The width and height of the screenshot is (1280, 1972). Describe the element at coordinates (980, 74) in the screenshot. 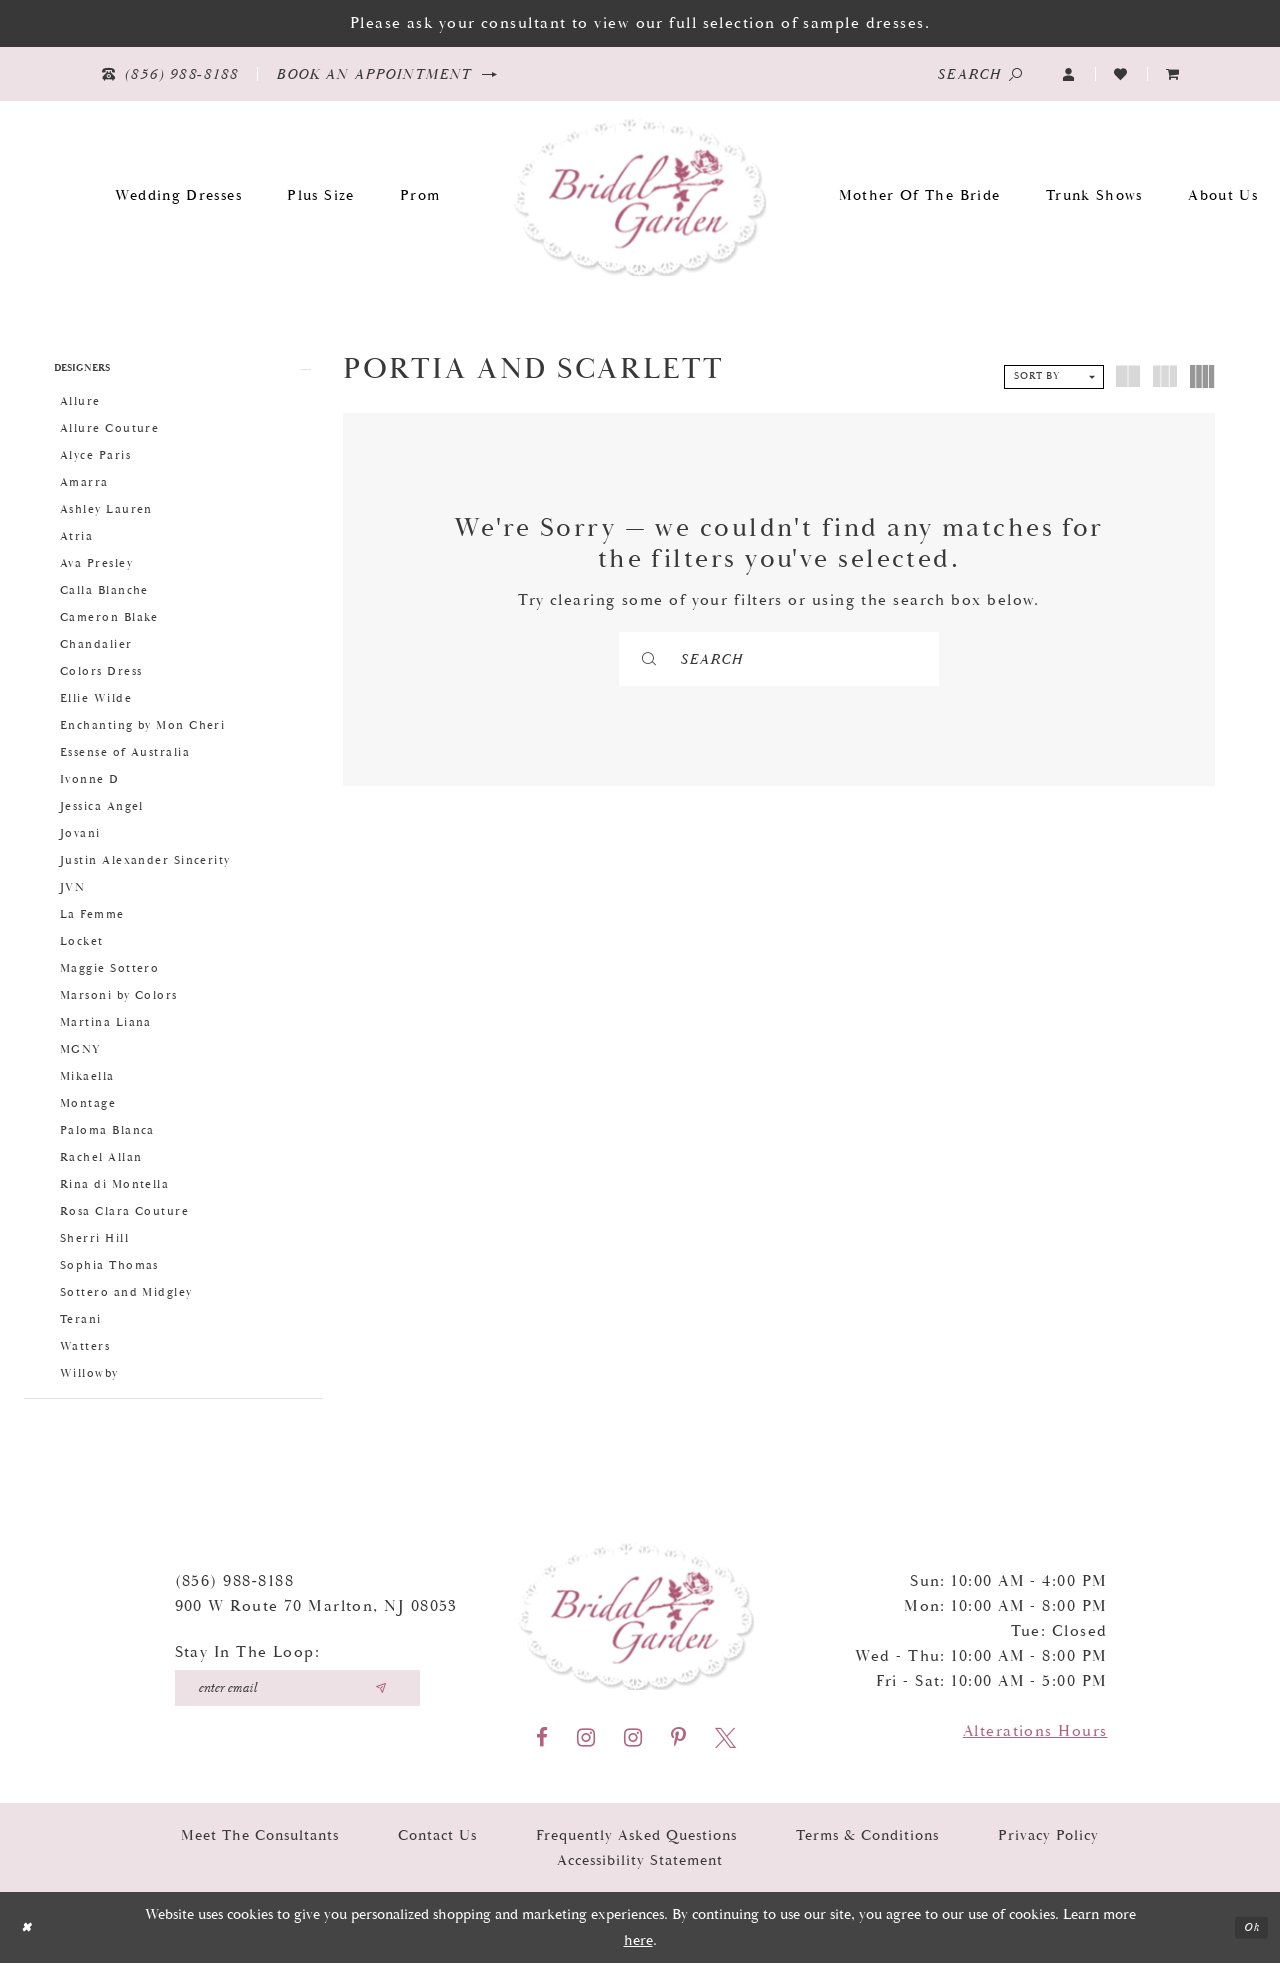

I see `[Show search]` at that location.